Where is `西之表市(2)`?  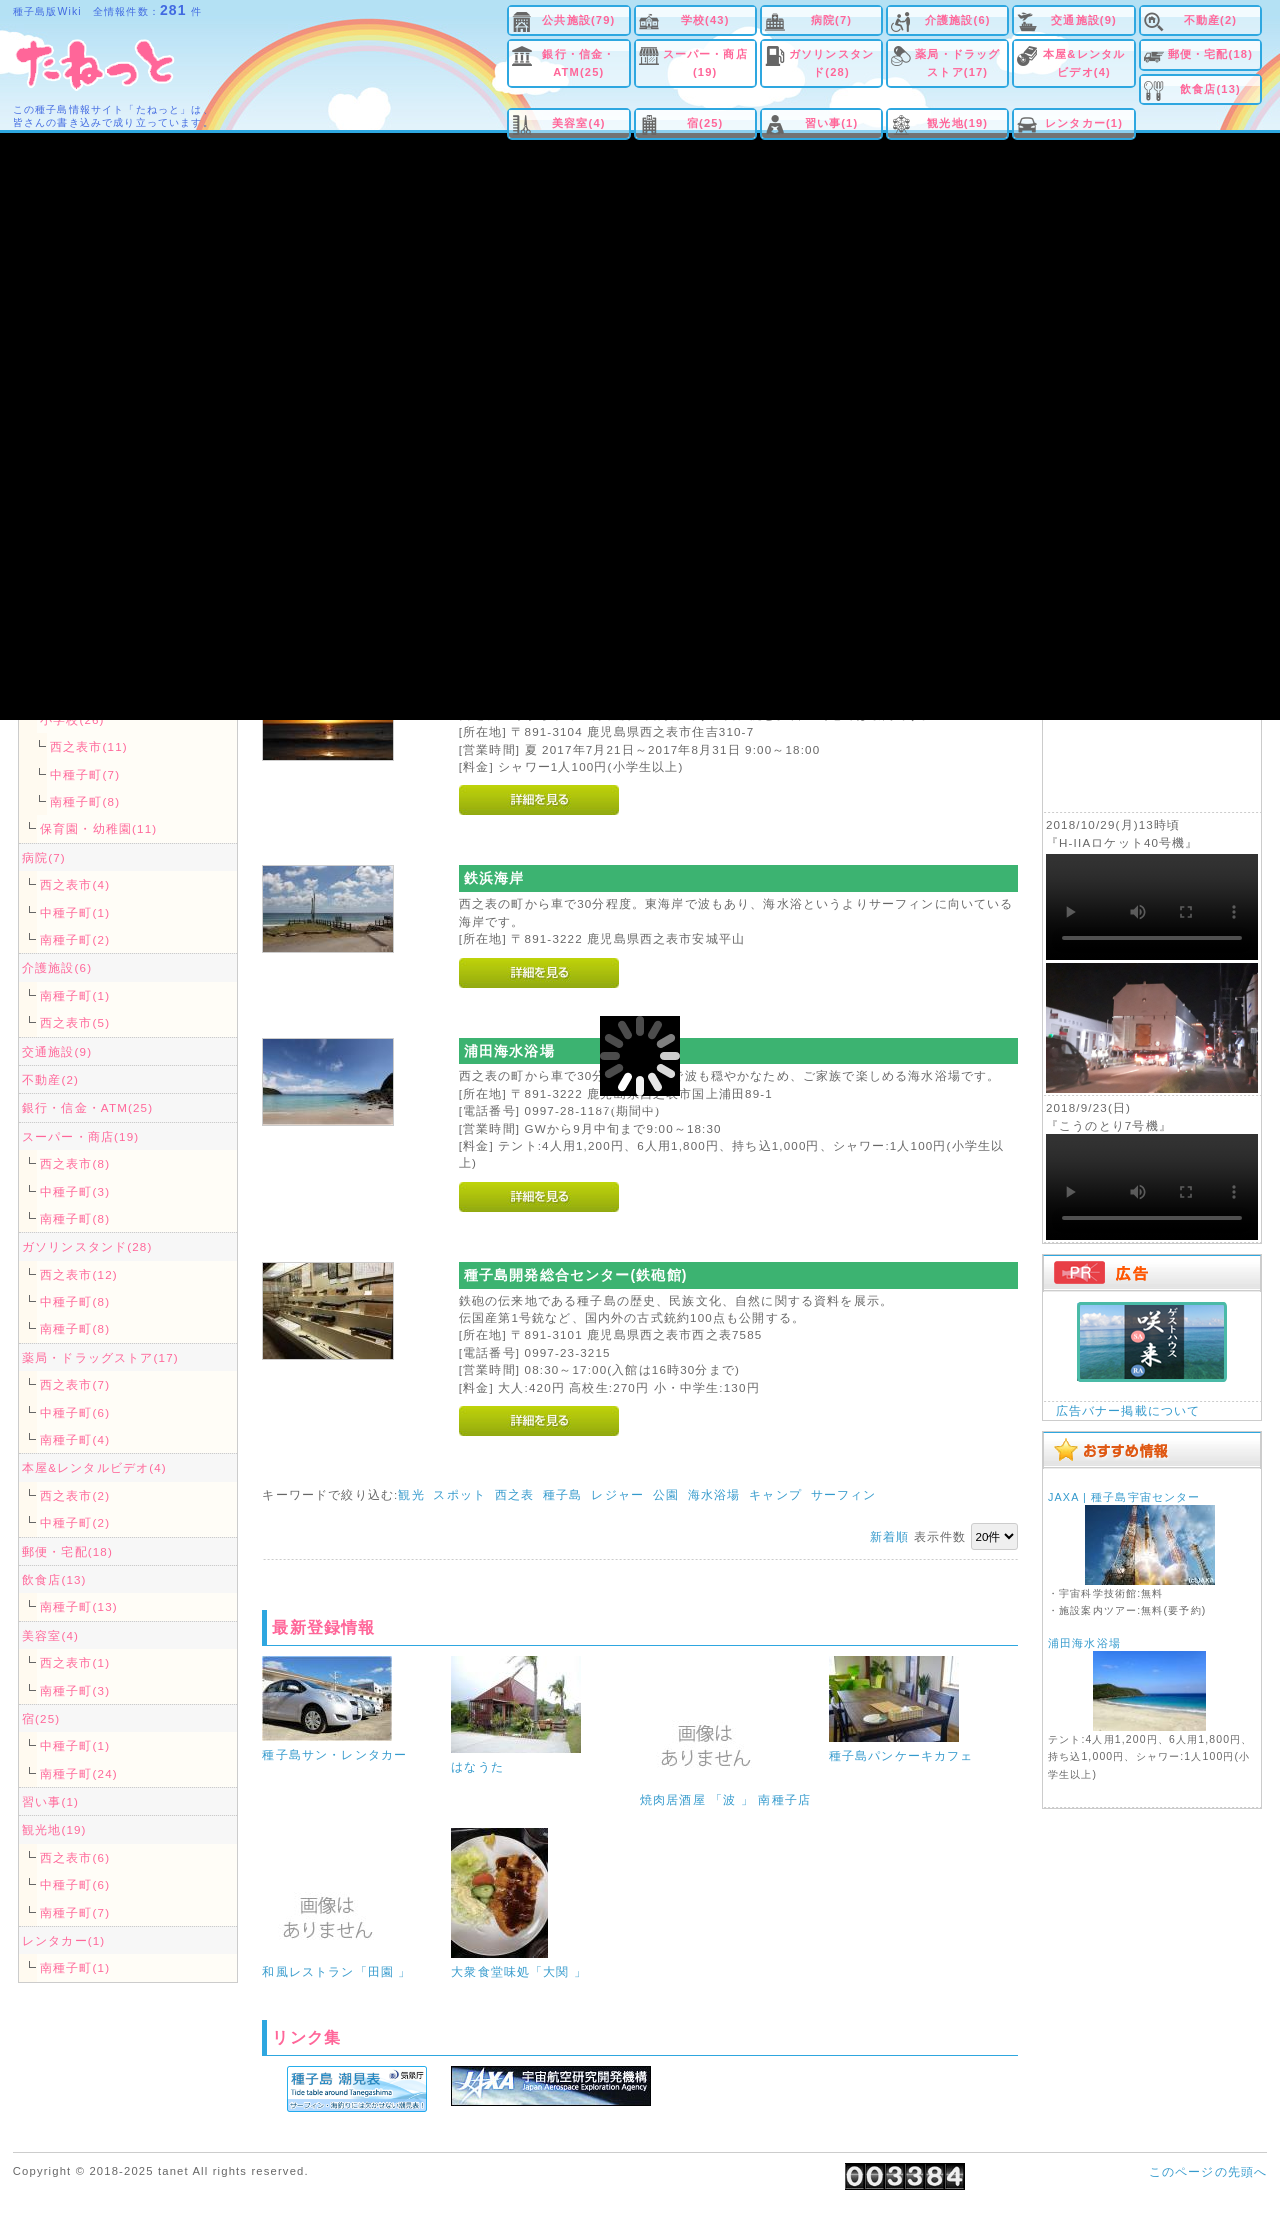
西之表市(2) is located at coordinates (75, 1495).